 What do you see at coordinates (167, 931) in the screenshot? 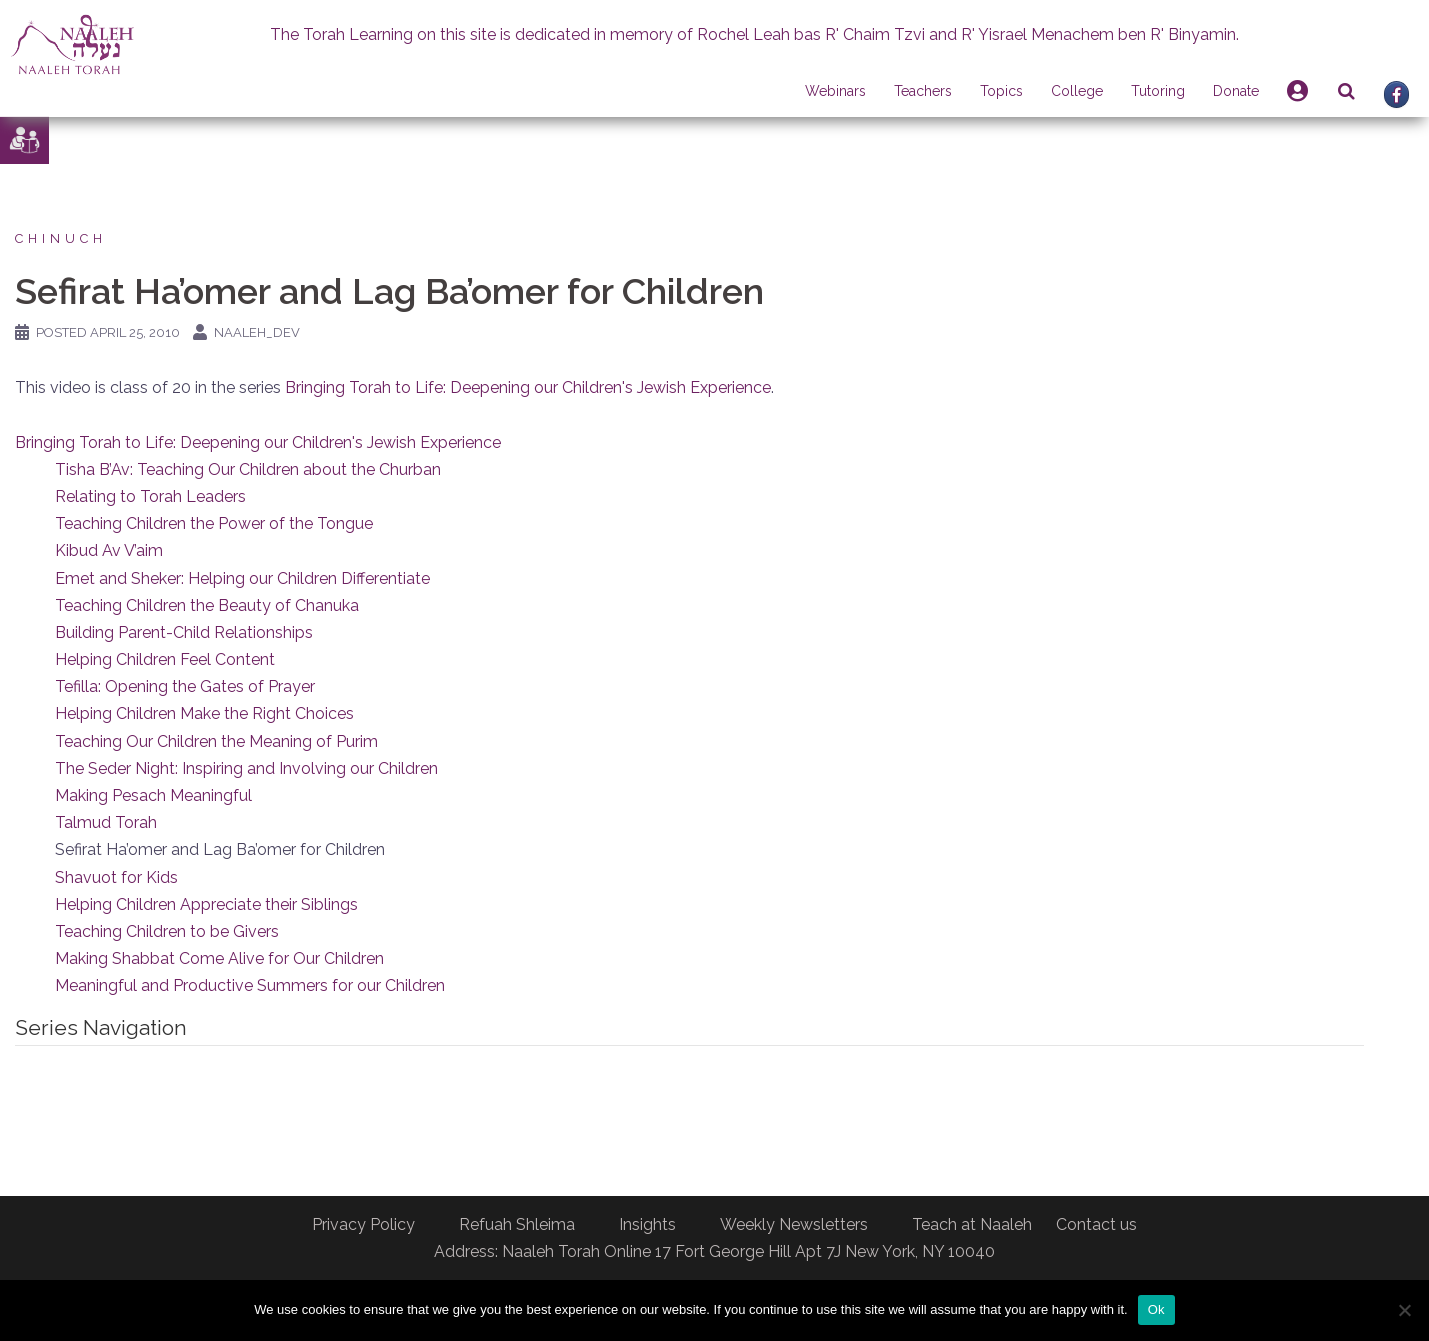
I see `Teaching Children to be Givers` at bounding box center [167, 931].